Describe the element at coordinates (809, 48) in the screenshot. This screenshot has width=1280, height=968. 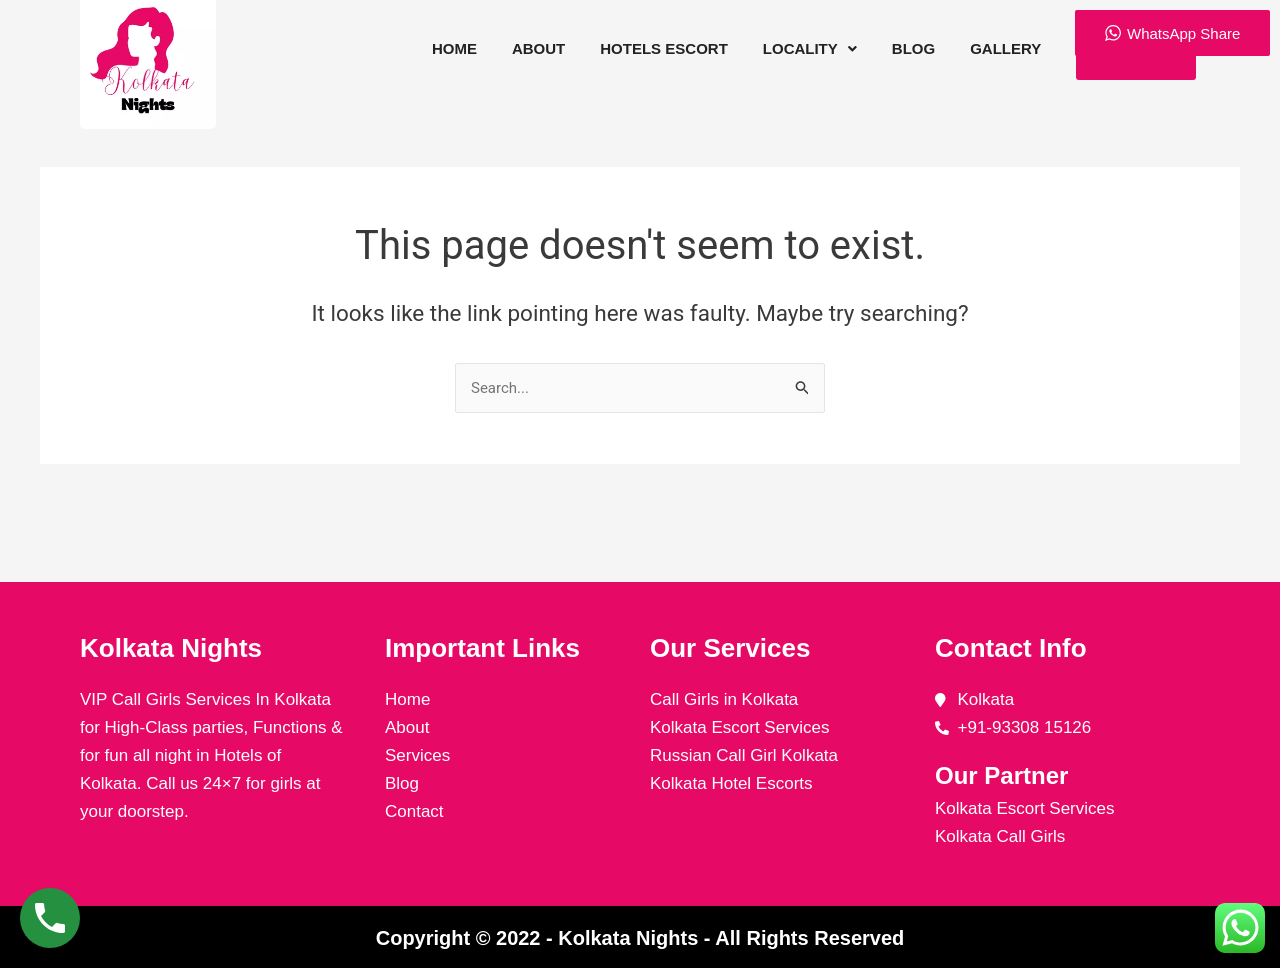
I see `Locality` at that location.